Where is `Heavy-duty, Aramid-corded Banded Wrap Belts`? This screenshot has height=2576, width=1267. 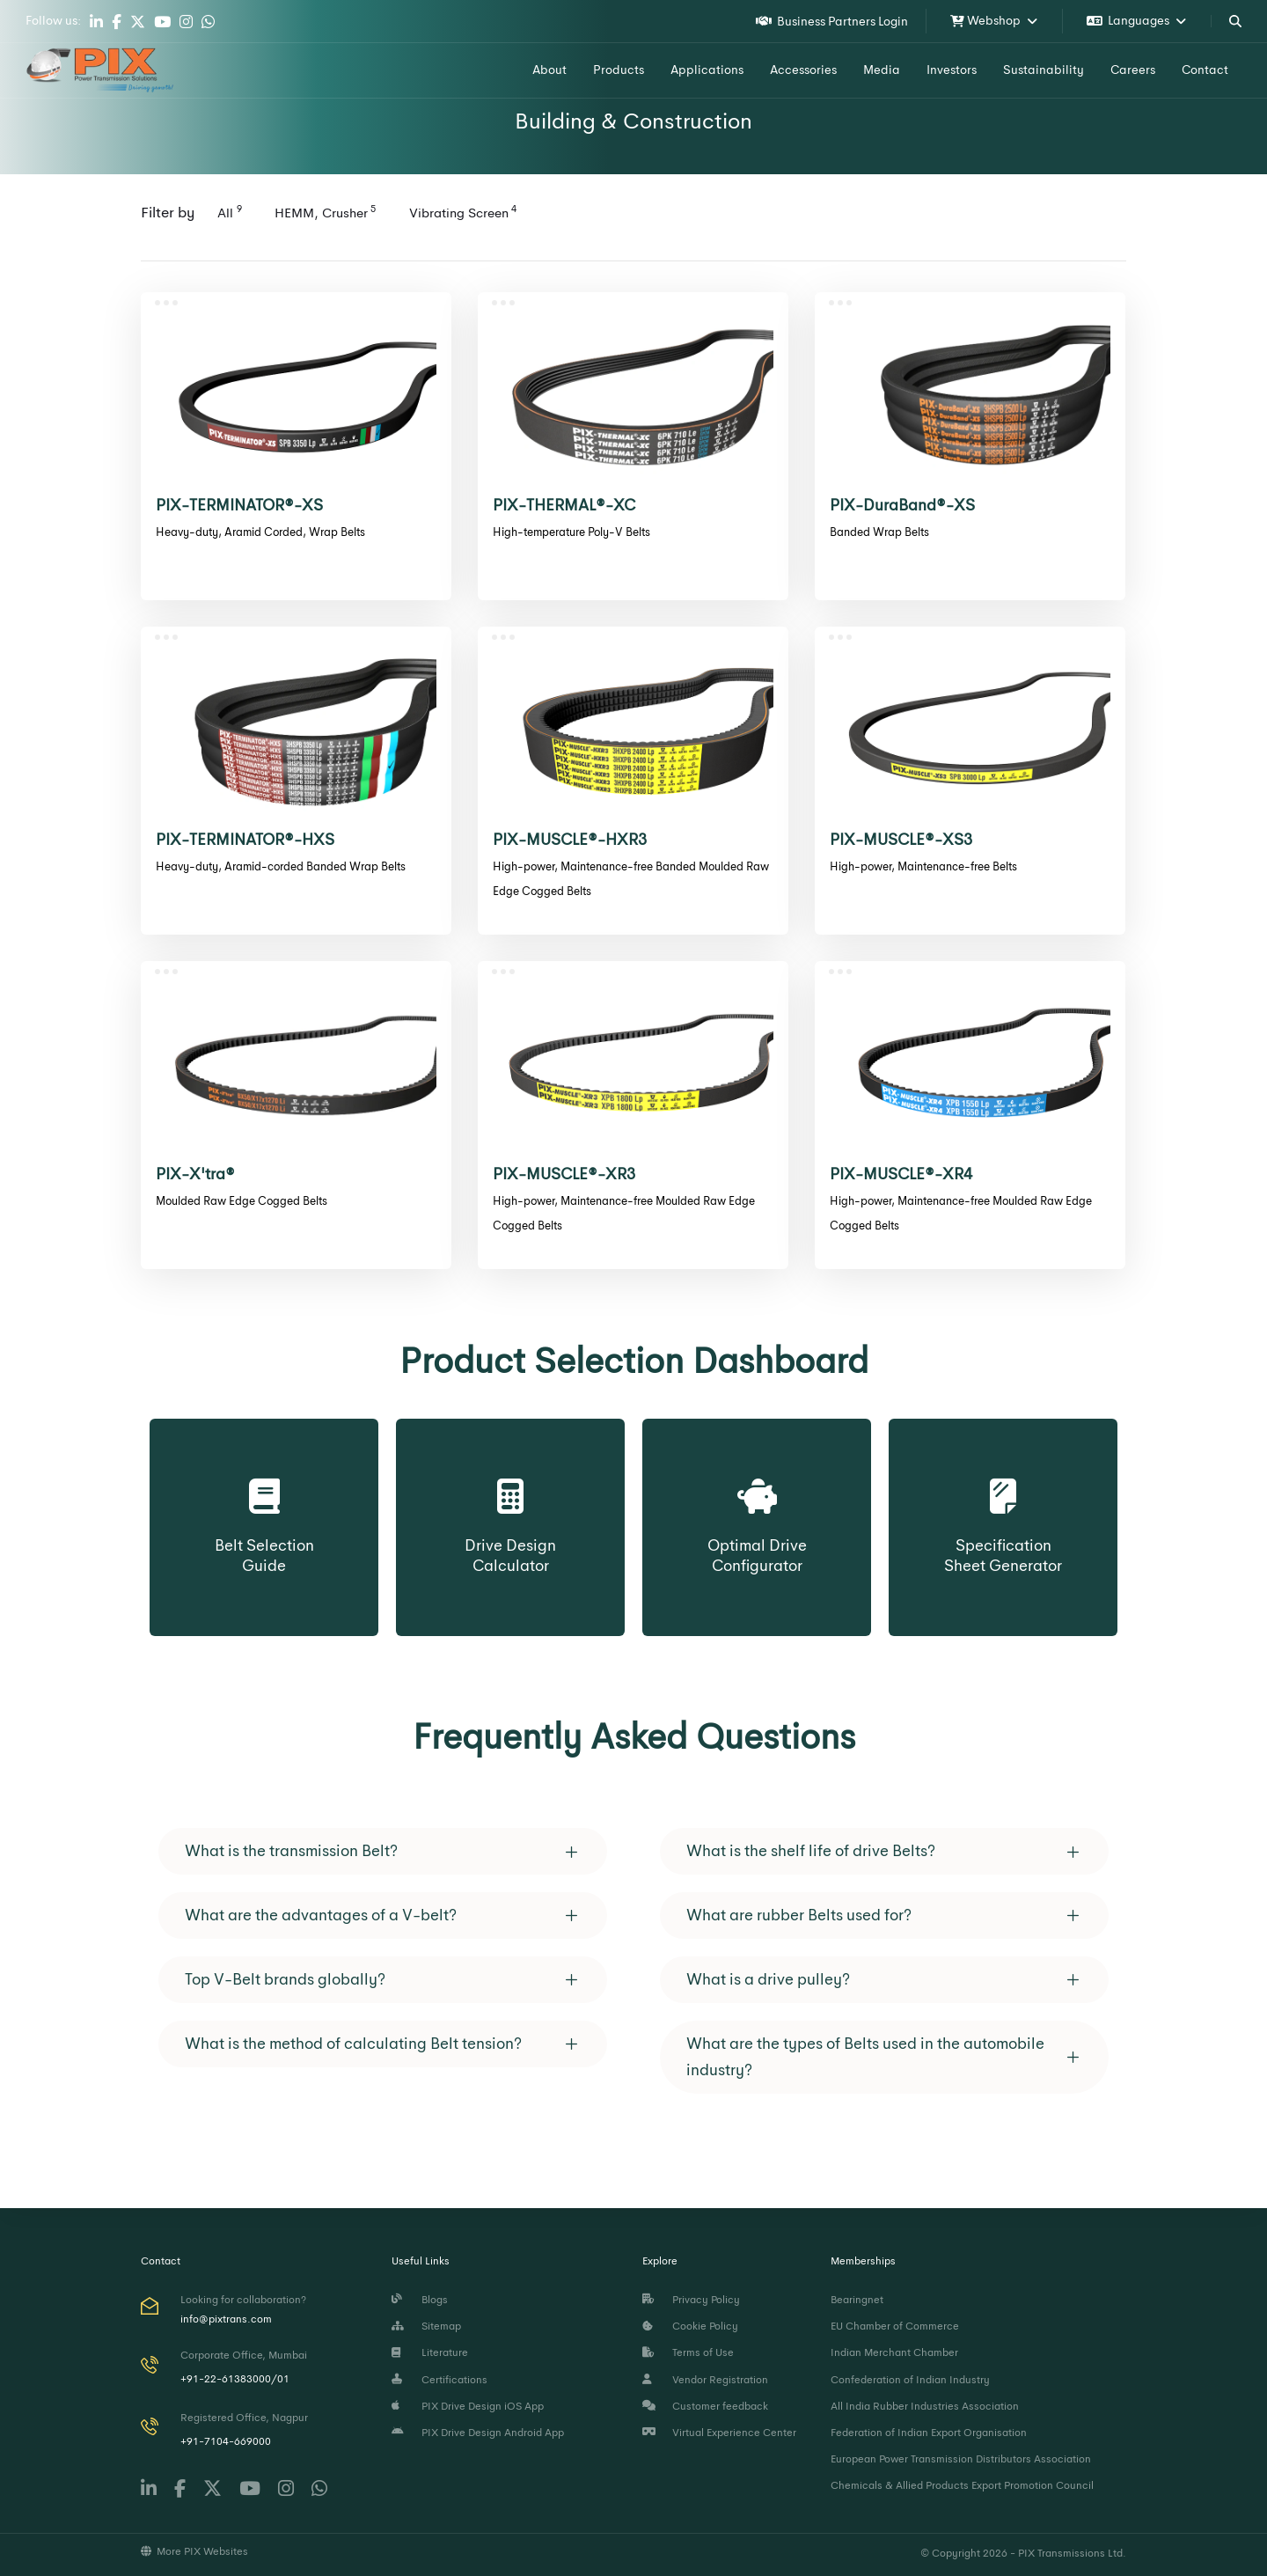 Heavy-duty, Aramid-corded Banded Wrap Belts is located at coordinates (281, 866).